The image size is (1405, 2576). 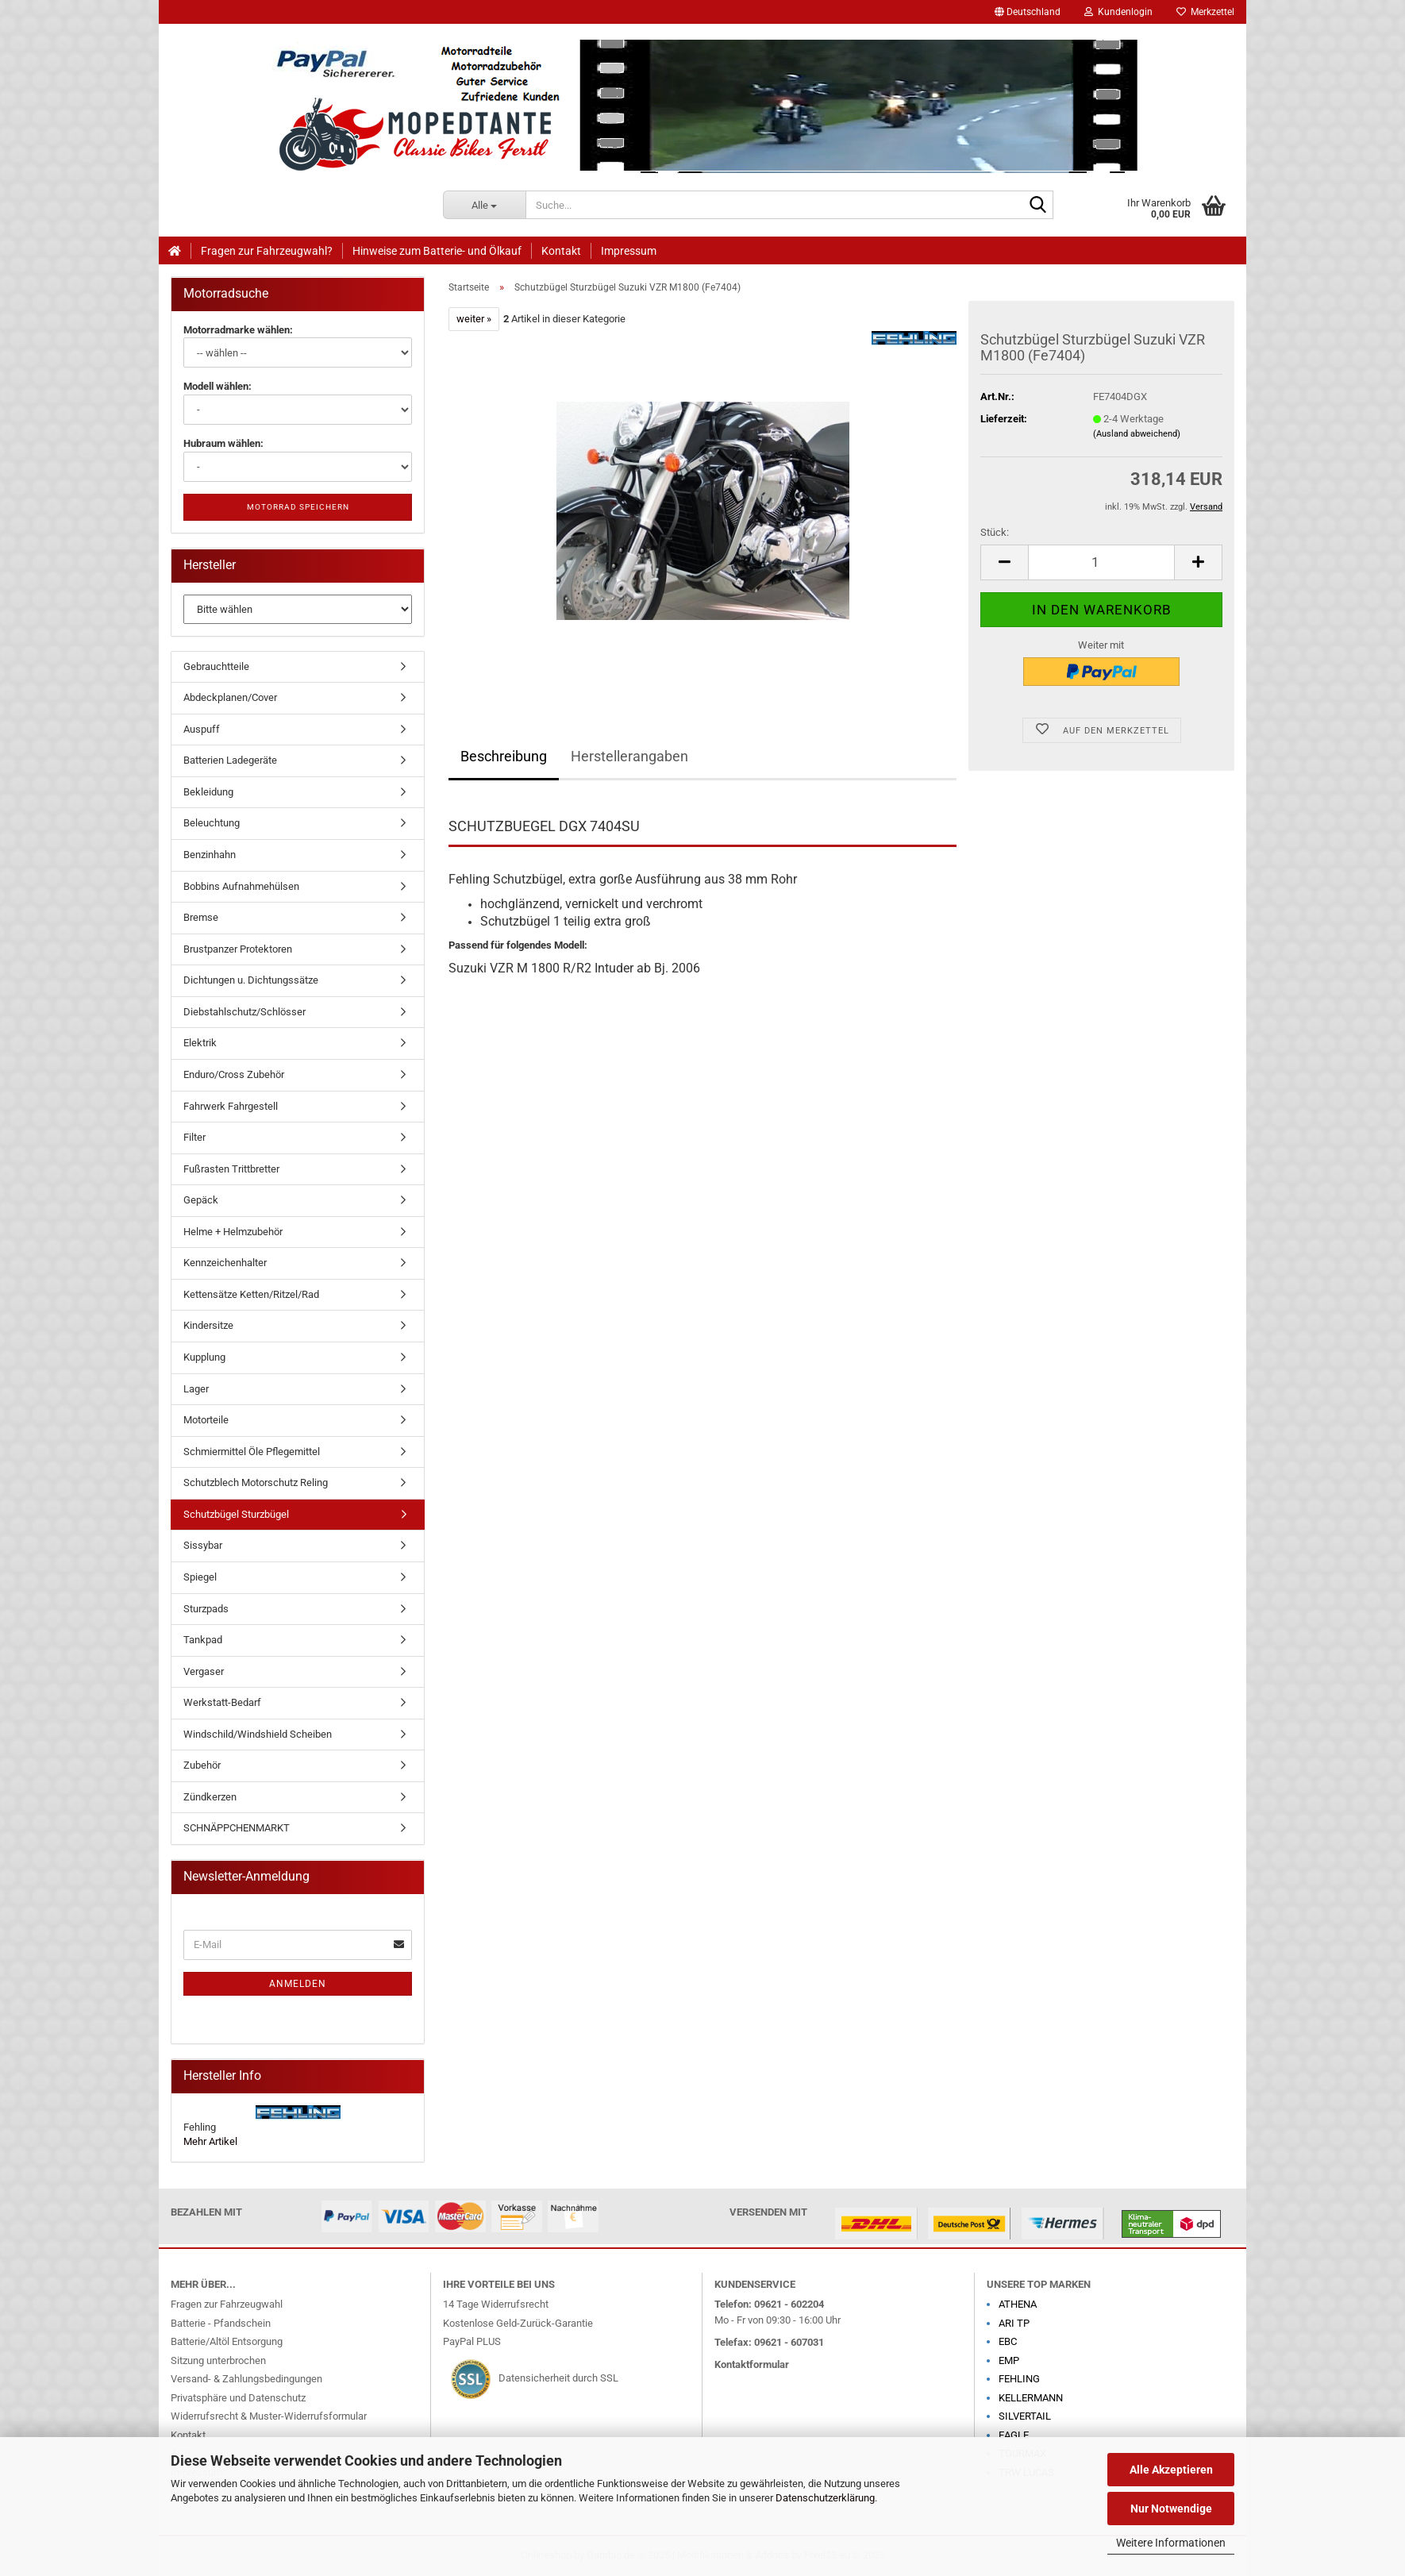 What do you see at coordinates (231, 1169) in the screenshot?
I see `Fußrasten Trittbretter` at bounding box center [231, 1169].